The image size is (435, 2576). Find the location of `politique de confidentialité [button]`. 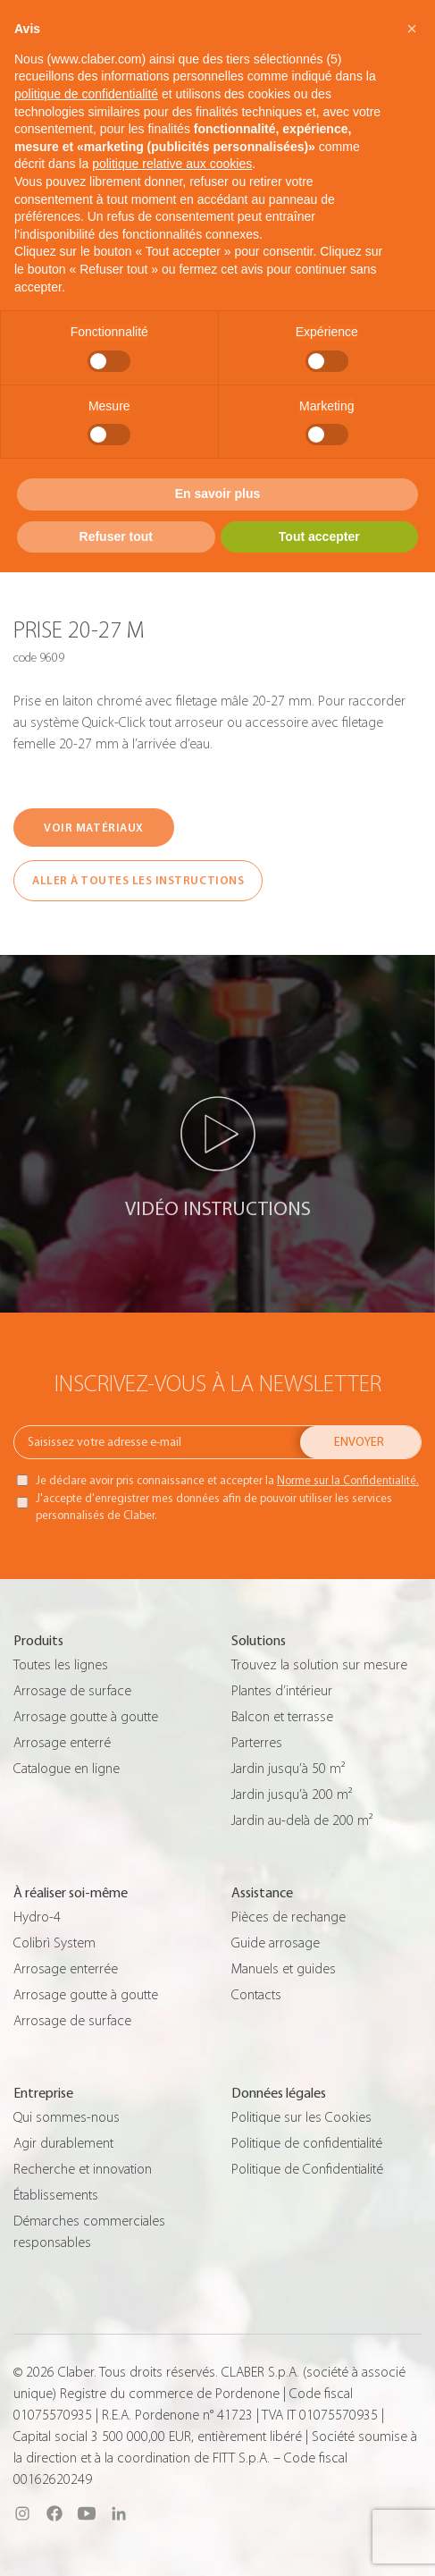

politique de confidentialité [button] is located at coordinates (86, 94).